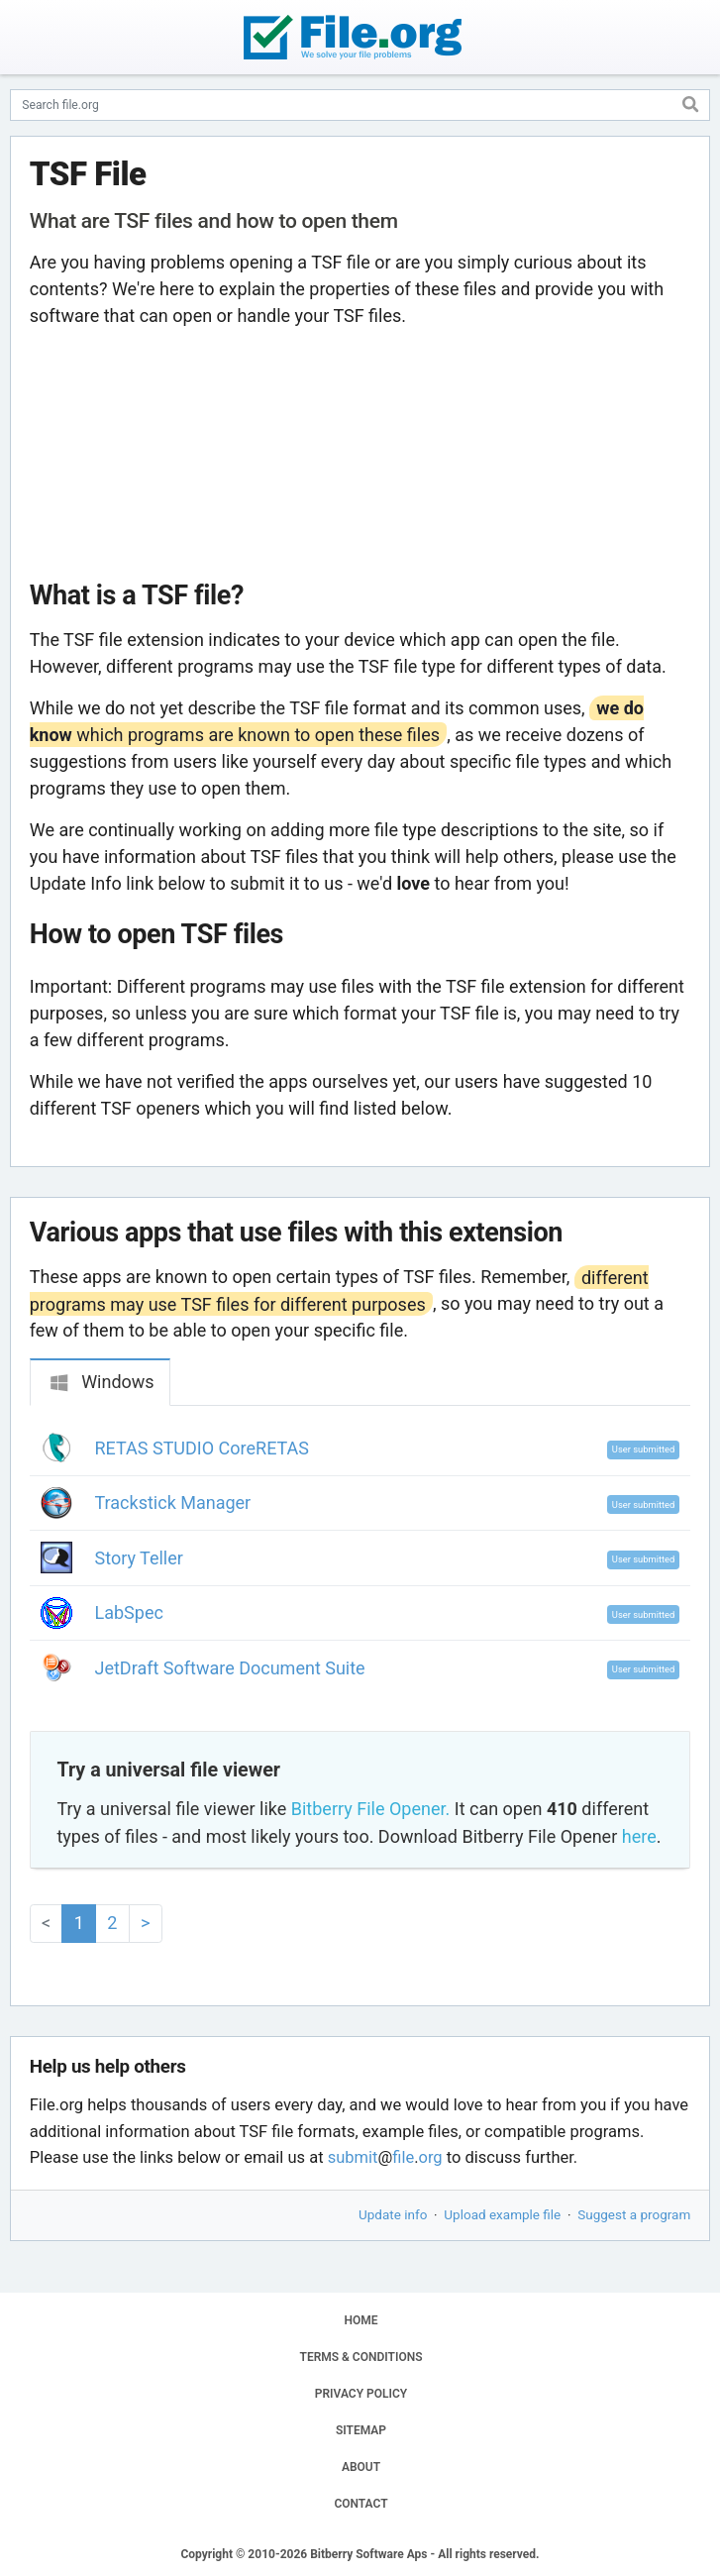 The height and width of the screenshot is (2576, 720). I want to click on Trackstick Manager, so click(173, 1502).